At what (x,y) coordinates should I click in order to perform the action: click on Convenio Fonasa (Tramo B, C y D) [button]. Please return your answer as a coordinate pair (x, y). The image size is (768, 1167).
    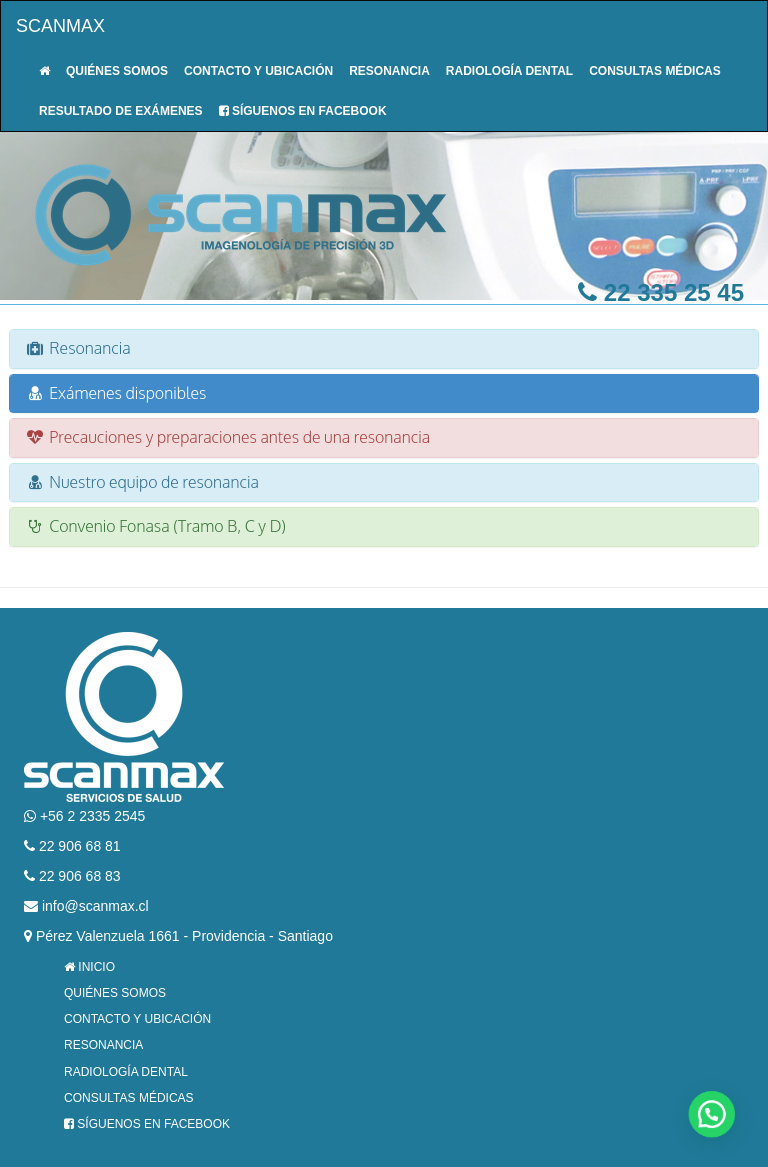
    Looking at the image, I should click on (155, 526).